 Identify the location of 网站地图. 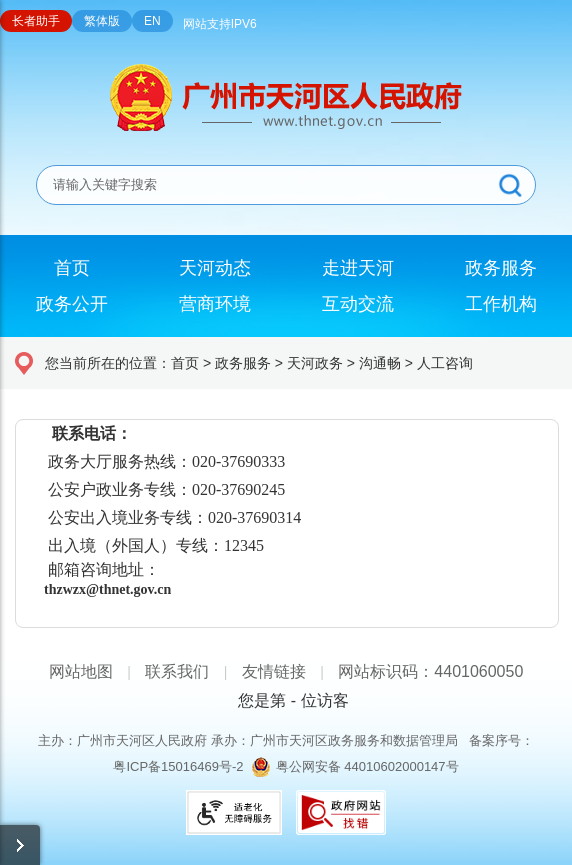
(81, 671).